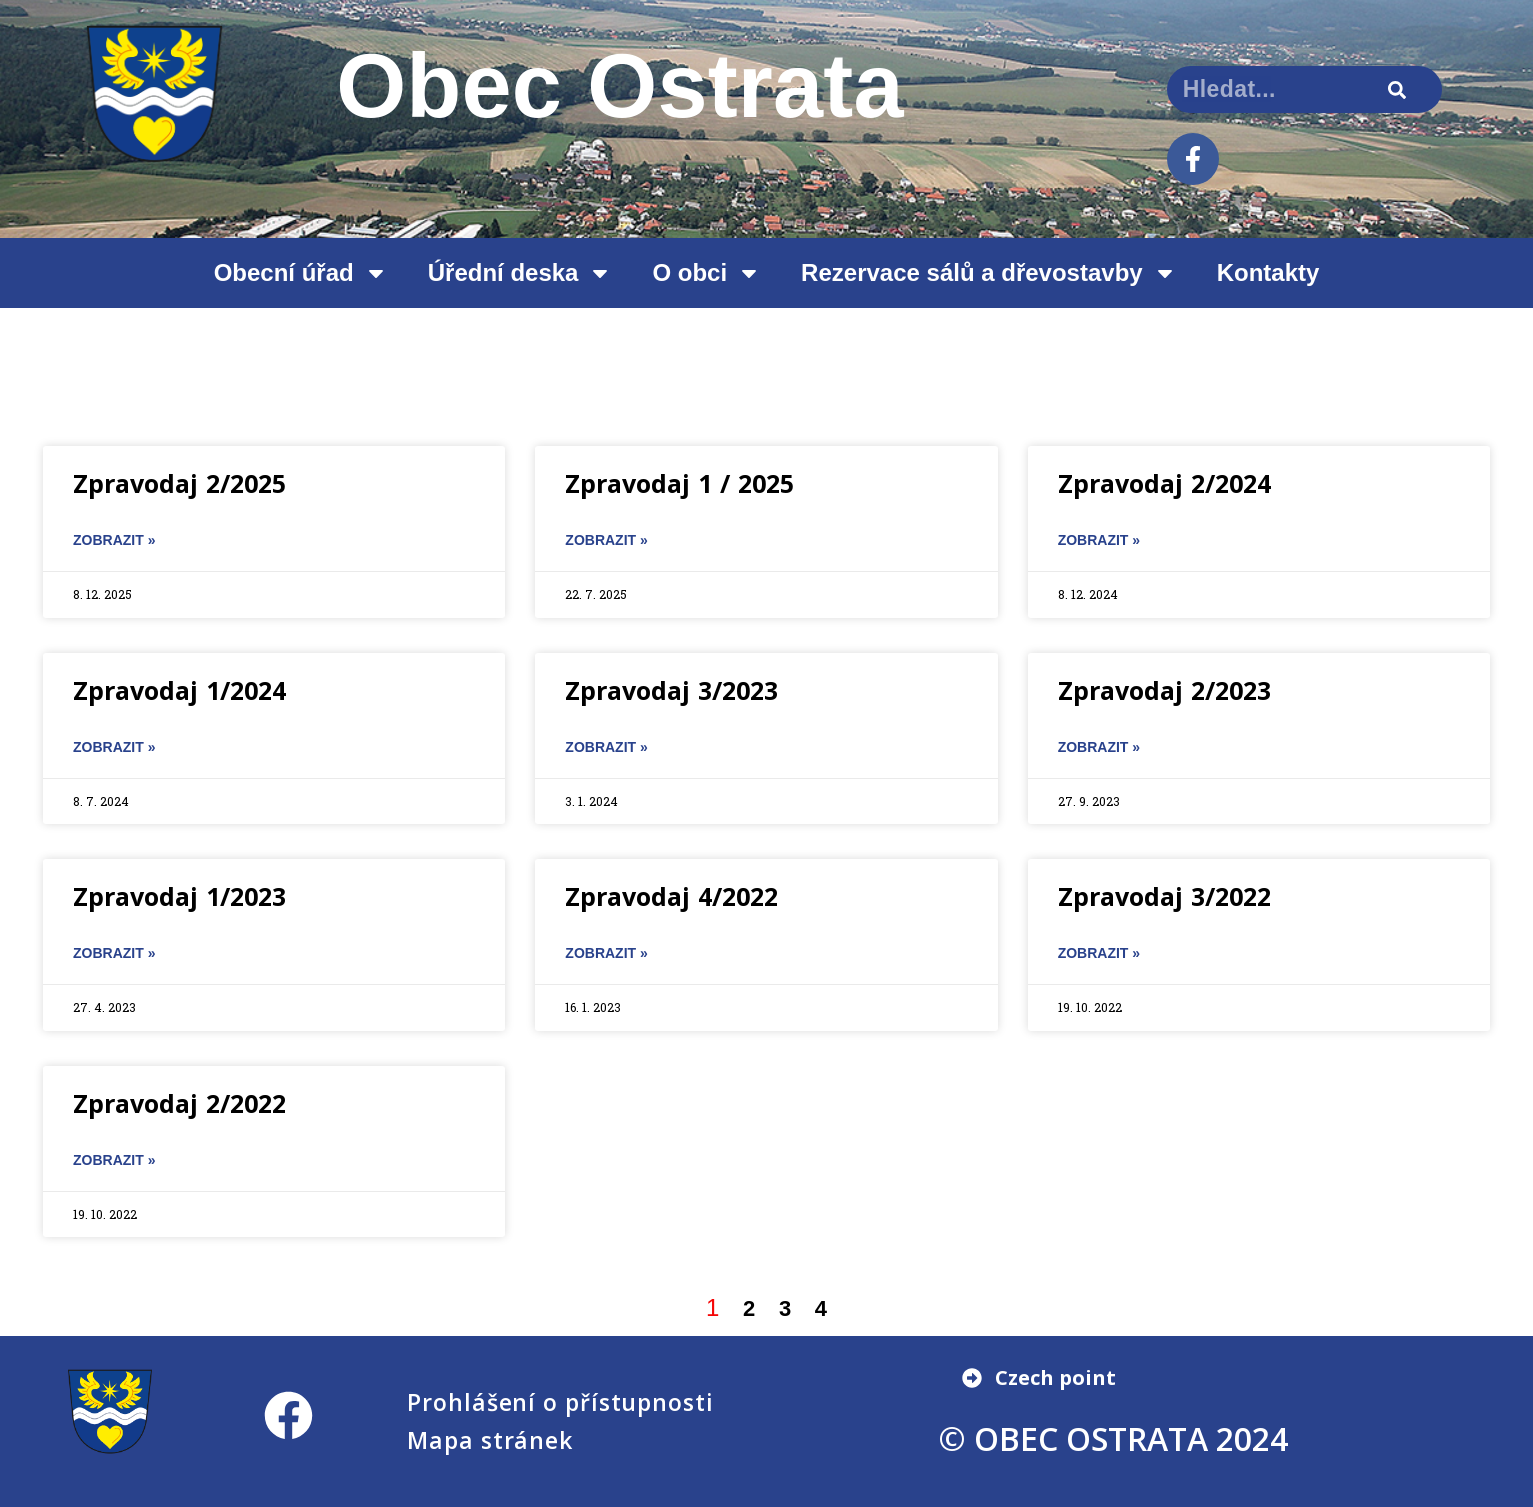 The image size is (1533, 1507). Describe the element at coordinates (671, 896) in the screenshot. I see `Zpravodaj 4/2022` at that location.